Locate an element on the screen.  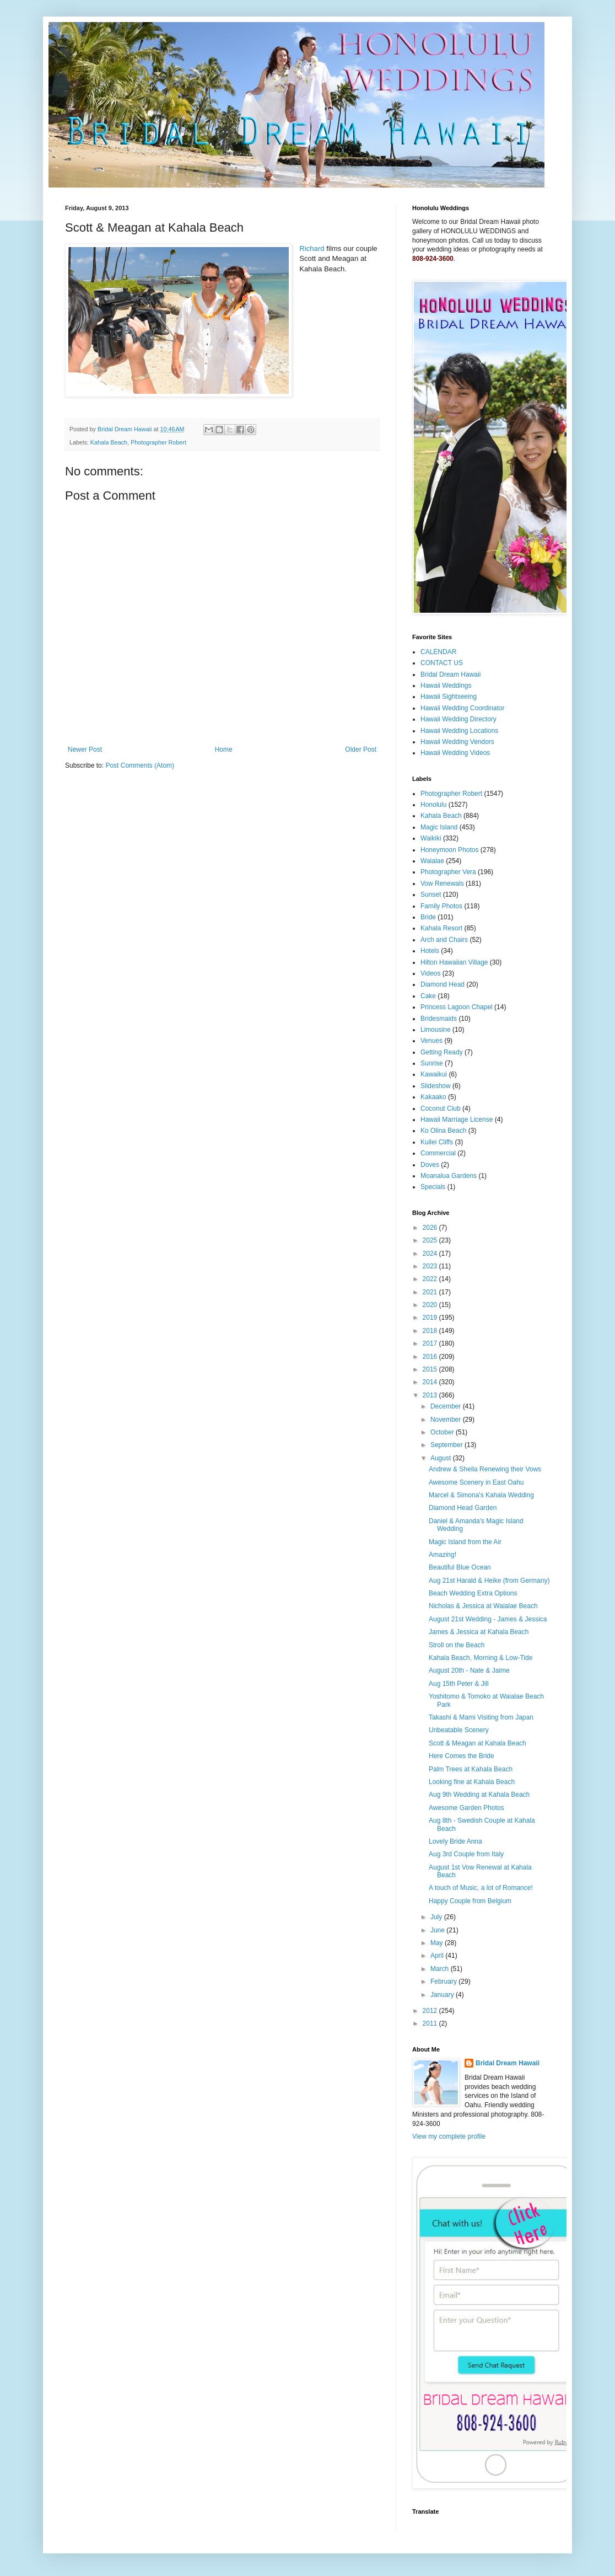
Here Comes the Bride is located at coordinates (461, 1756).